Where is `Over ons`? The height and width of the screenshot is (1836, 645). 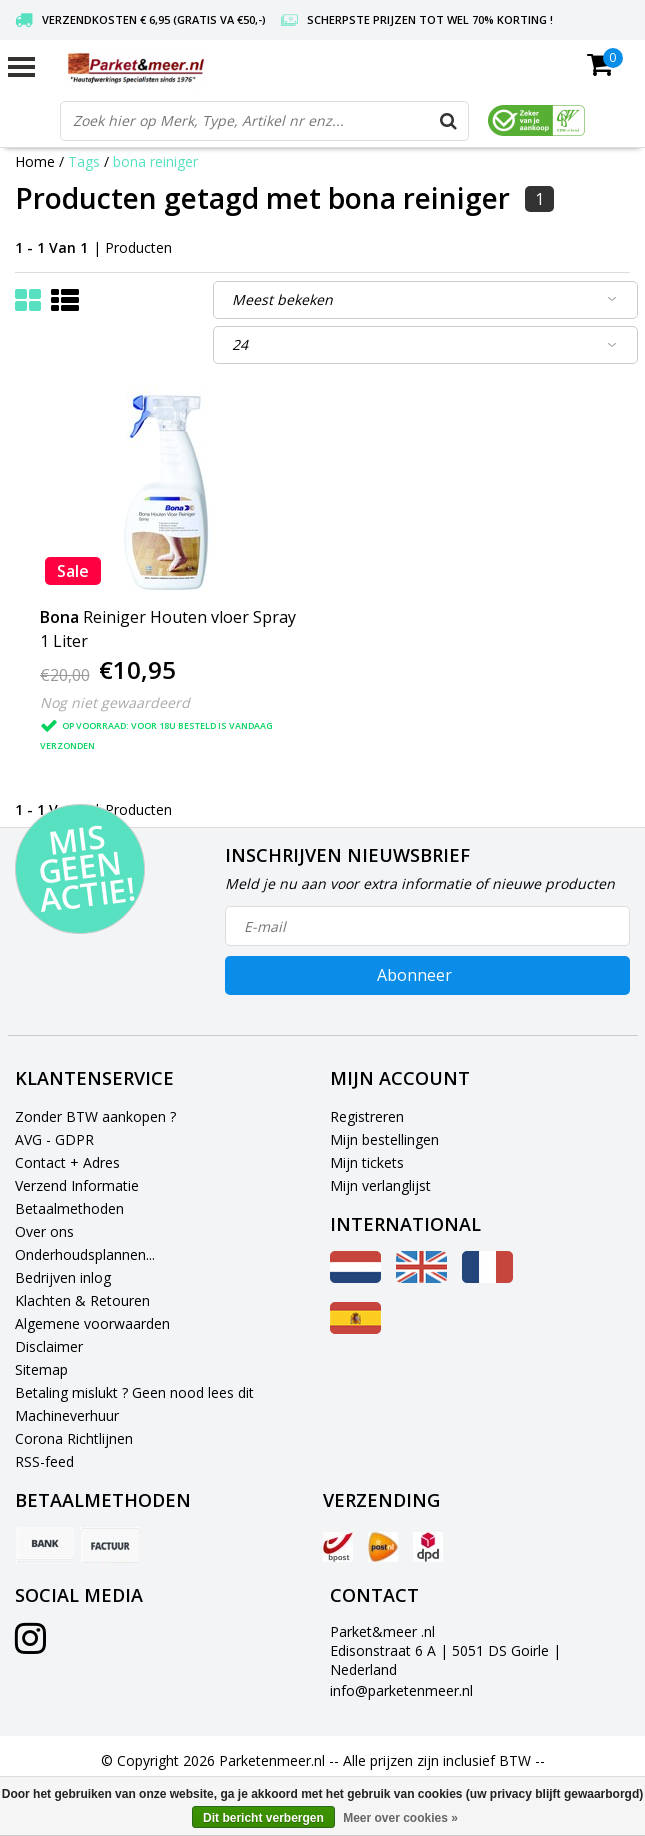
Over ons is located at coordinates (44, 1231).